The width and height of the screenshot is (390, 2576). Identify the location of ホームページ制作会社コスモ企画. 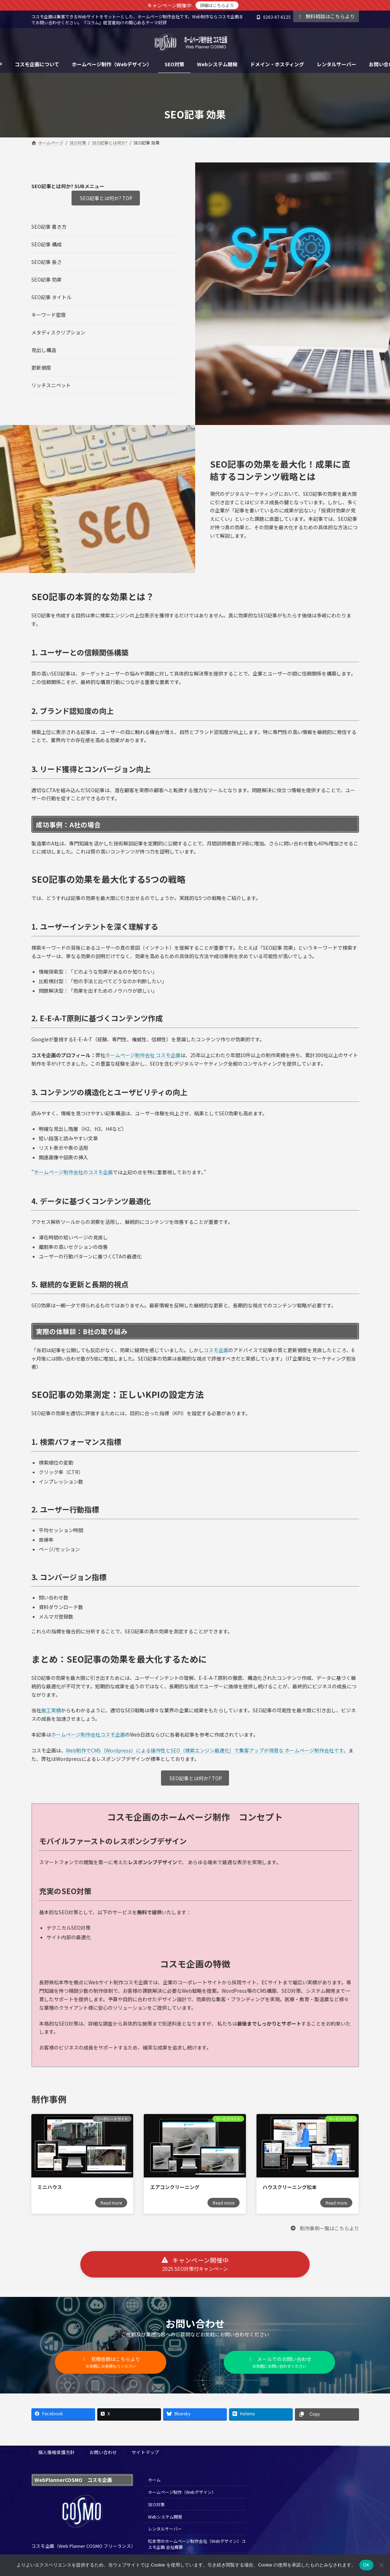
(88, 1734).